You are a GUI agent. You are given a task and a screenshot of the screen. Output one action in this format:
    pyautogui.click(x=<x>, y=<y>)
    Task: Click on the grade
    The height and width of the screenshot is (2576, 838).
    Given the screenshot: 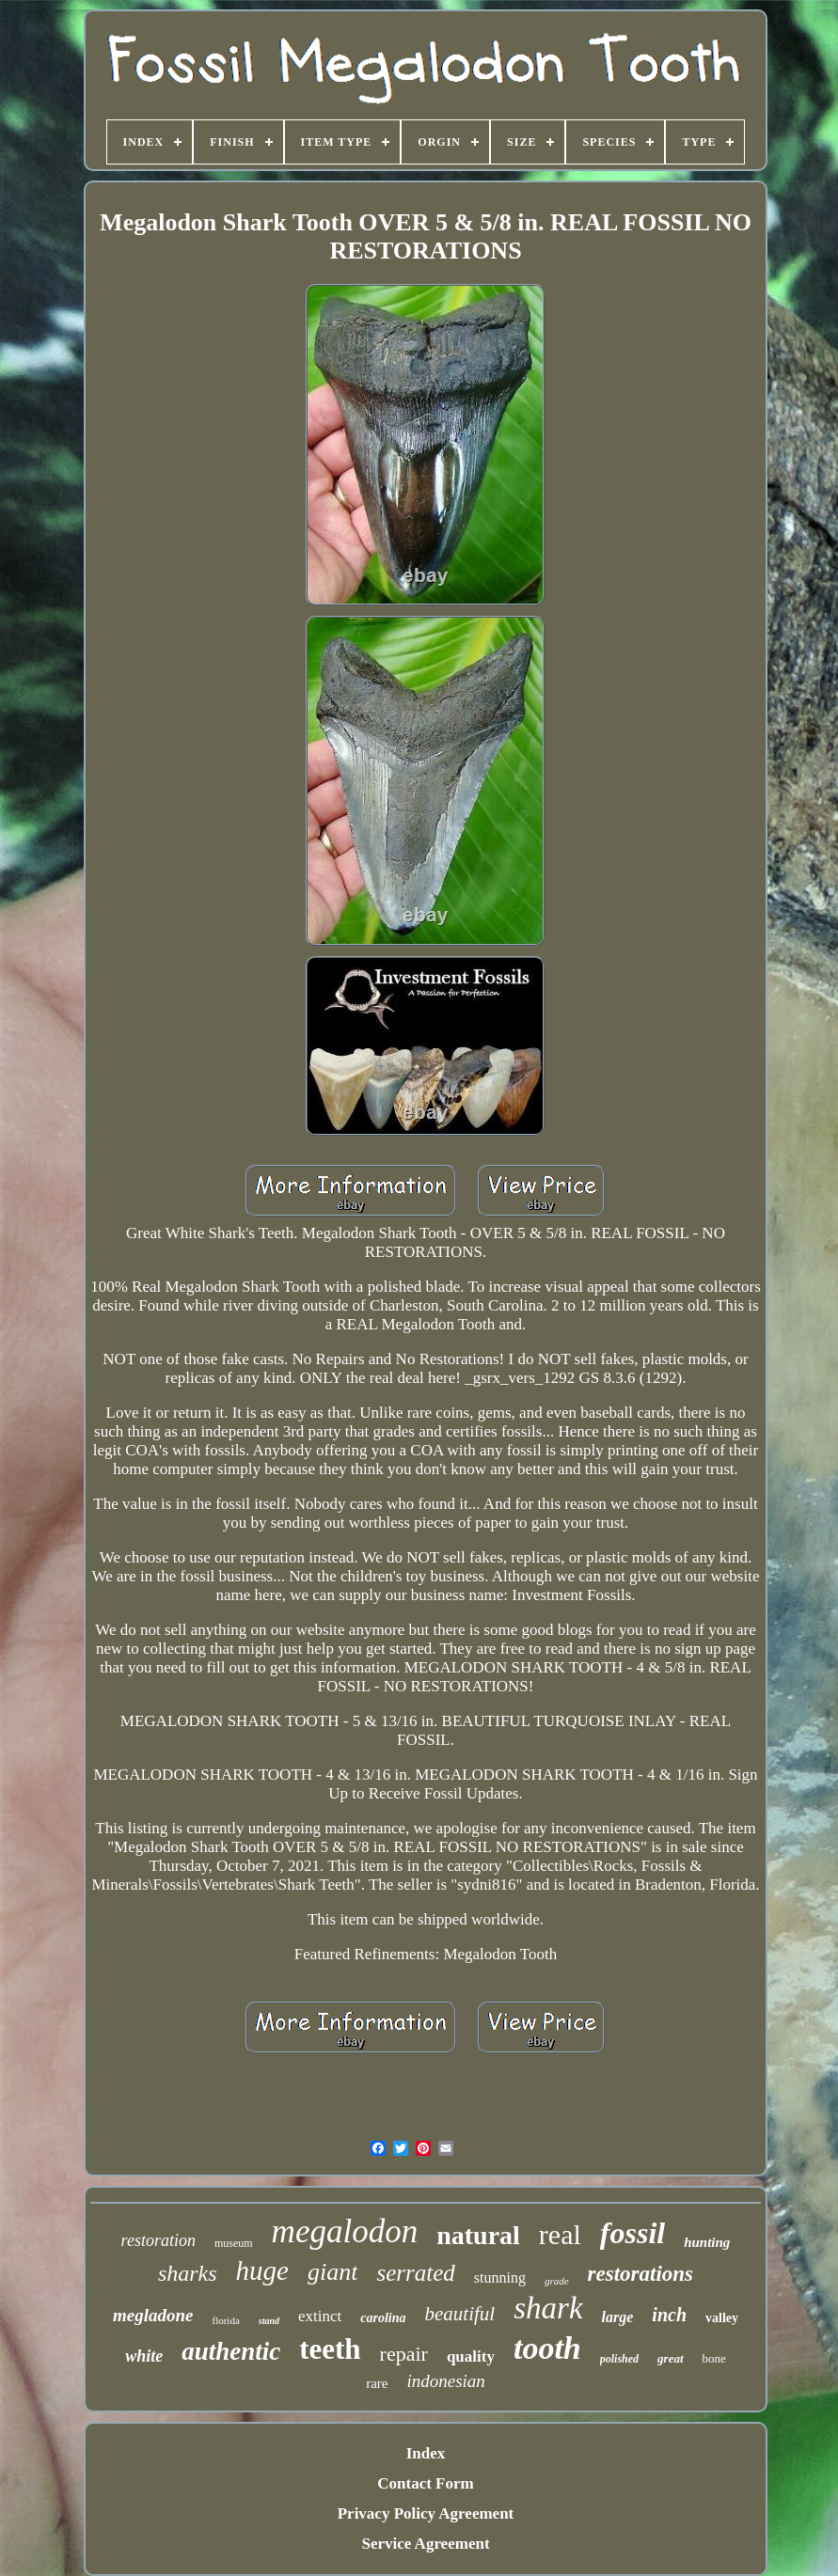 What is the action you would take?
    pyautogui.click(x=557, y=2280)
    